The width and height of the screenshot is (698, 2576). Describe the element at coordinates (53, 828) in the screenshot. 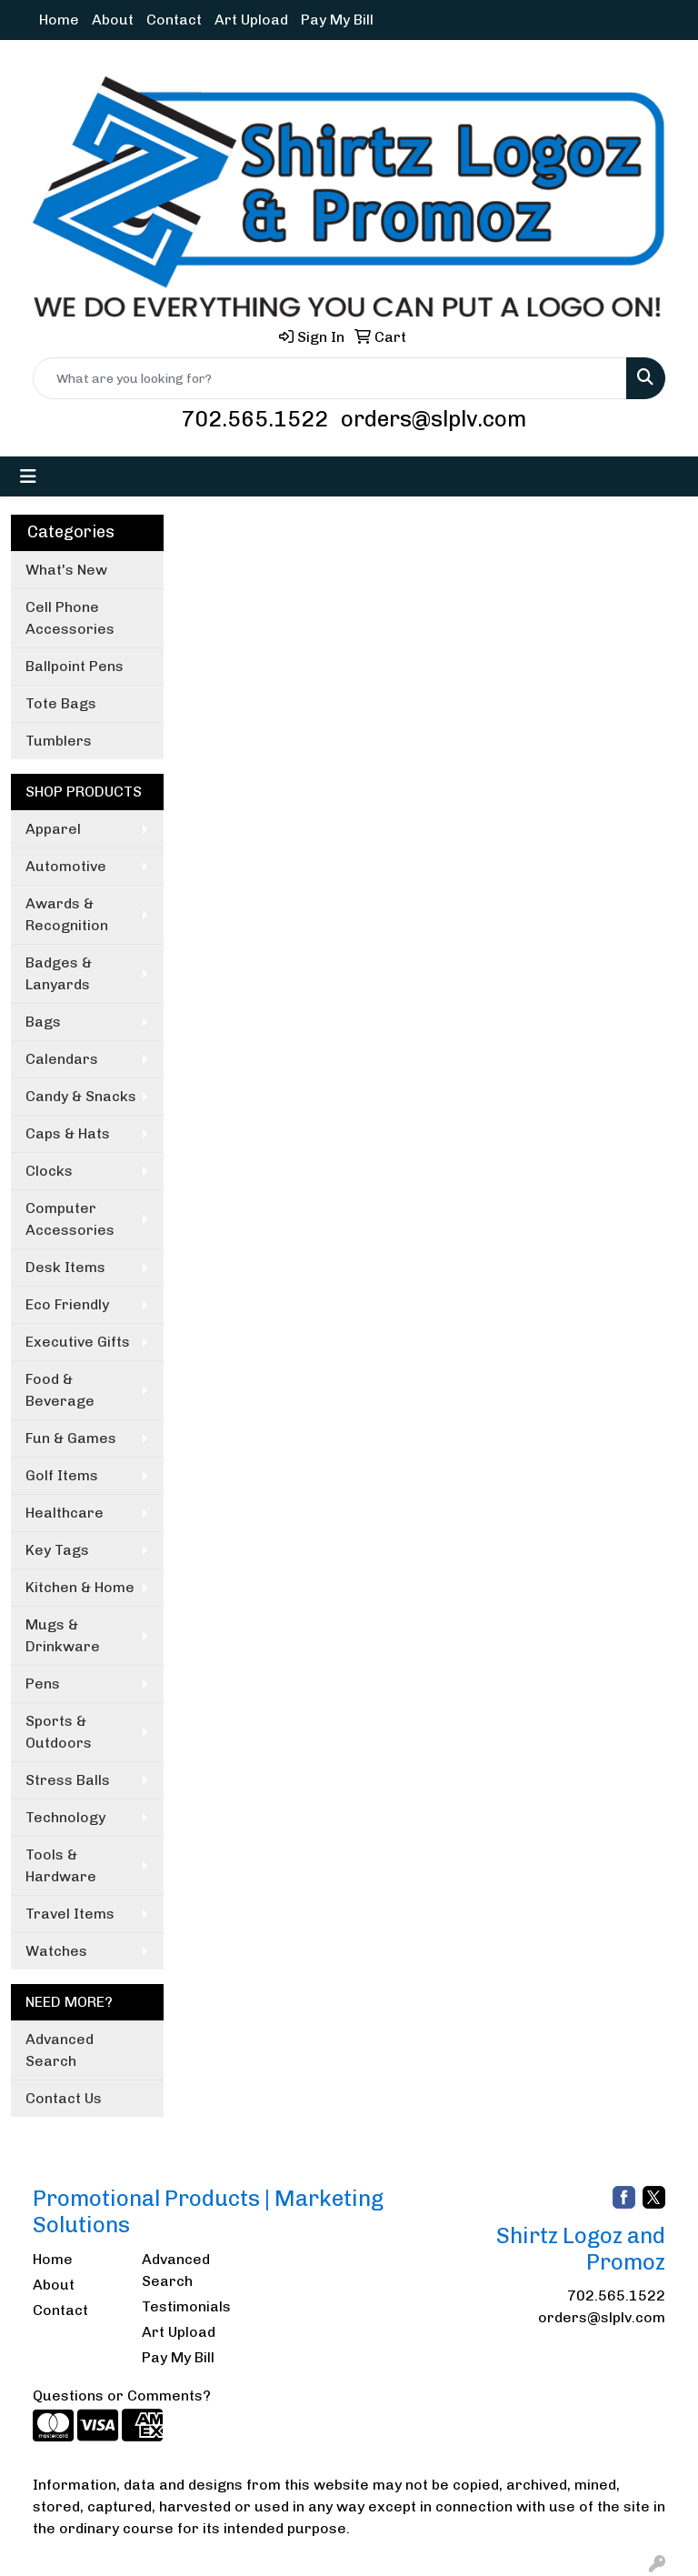

I see `Apparel` at that location.